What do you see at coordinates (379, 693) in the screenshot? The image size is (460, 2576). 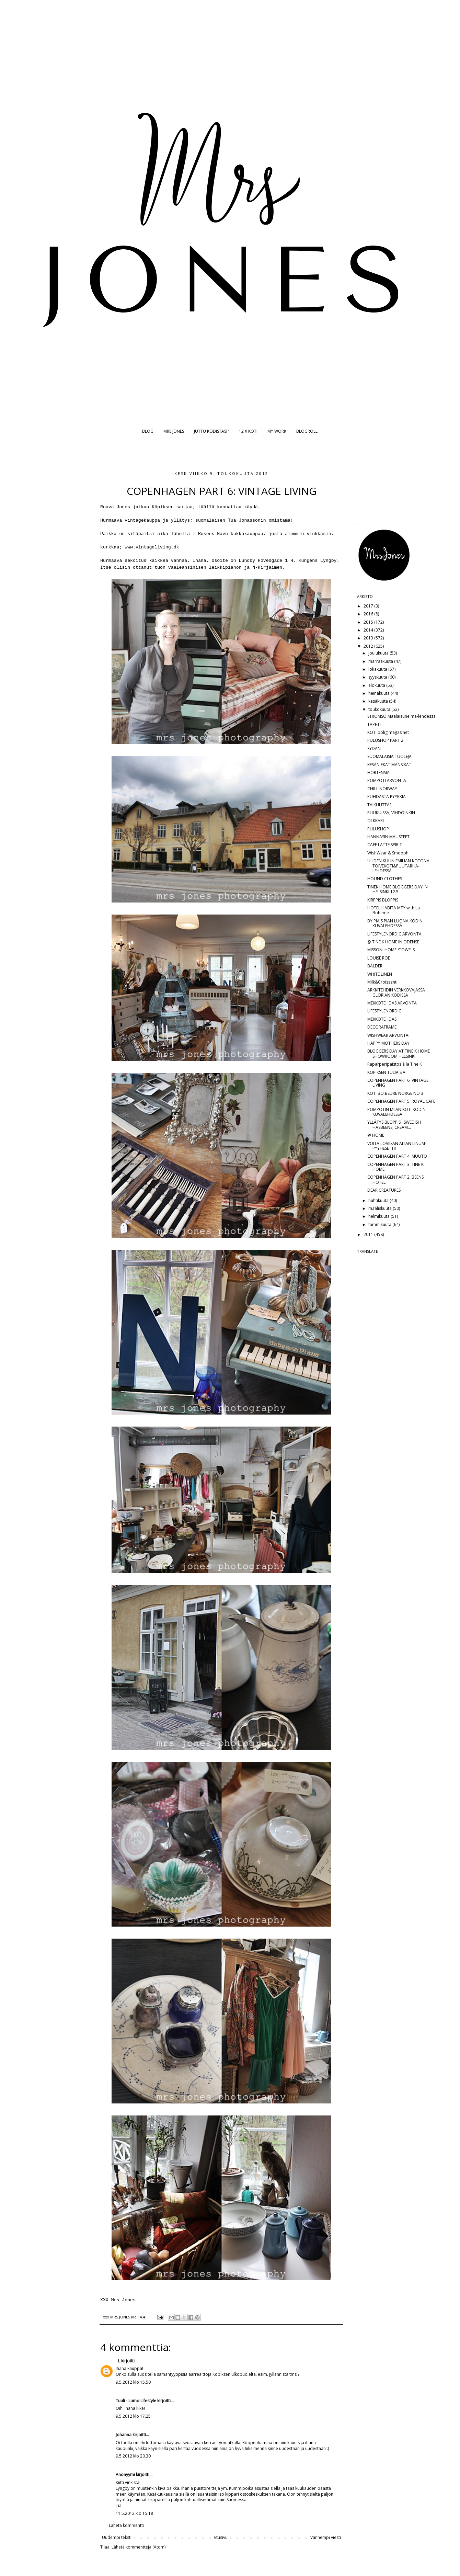 I see `heinäkuuta` at bounding box center [379, 693].